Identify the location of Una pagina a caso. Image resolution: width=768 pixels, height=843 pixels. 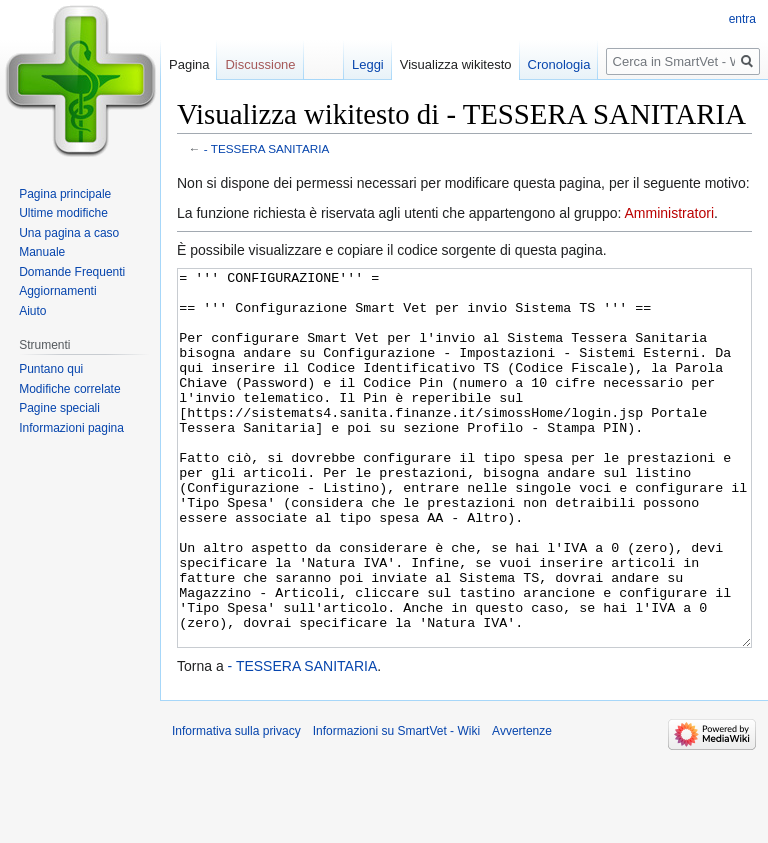
(69, 233).